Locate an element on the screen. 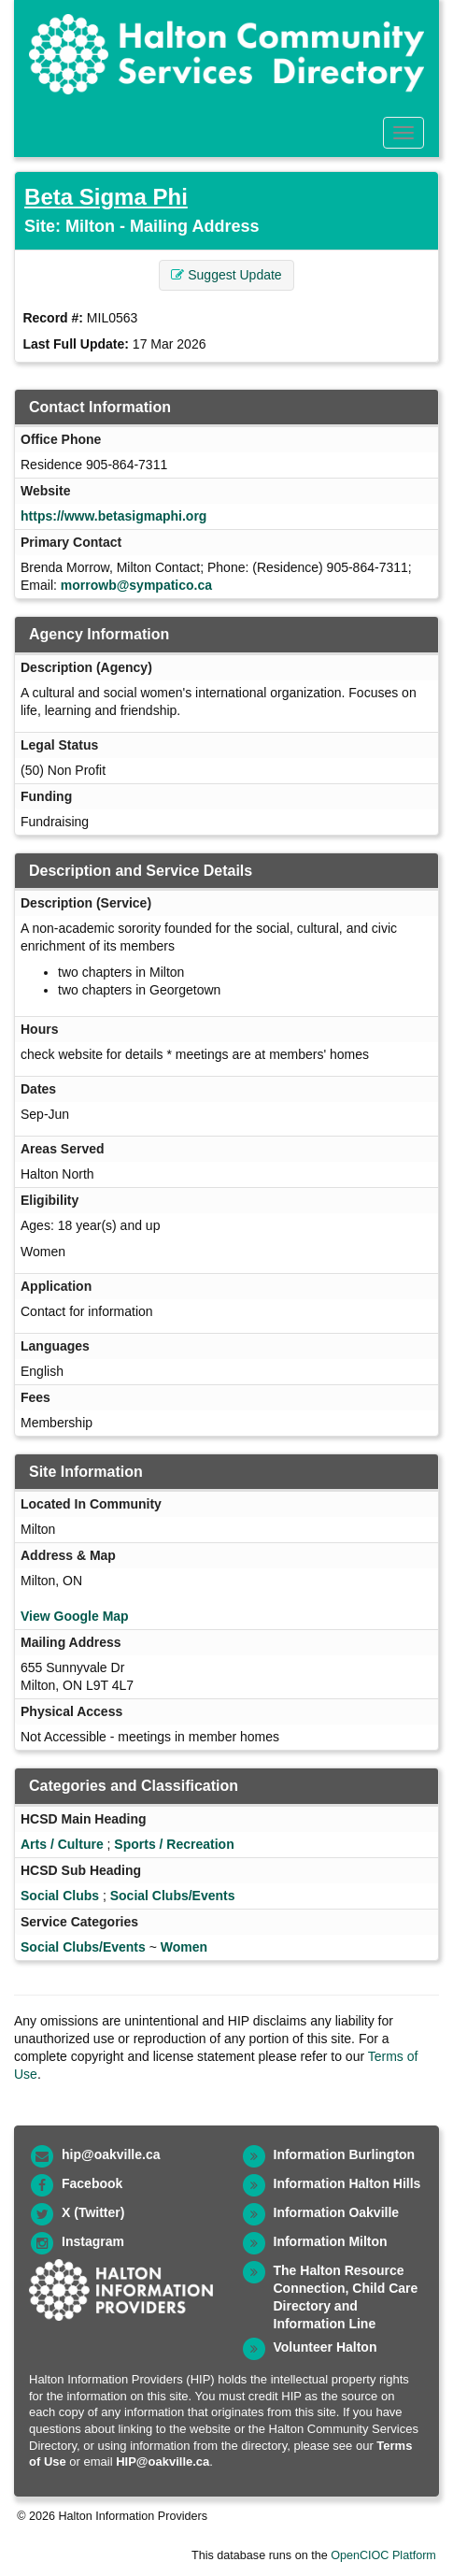 Image resolution: width=453 pixels, height=2576 pixels. Facebook is located at coordinates (92, 2183).